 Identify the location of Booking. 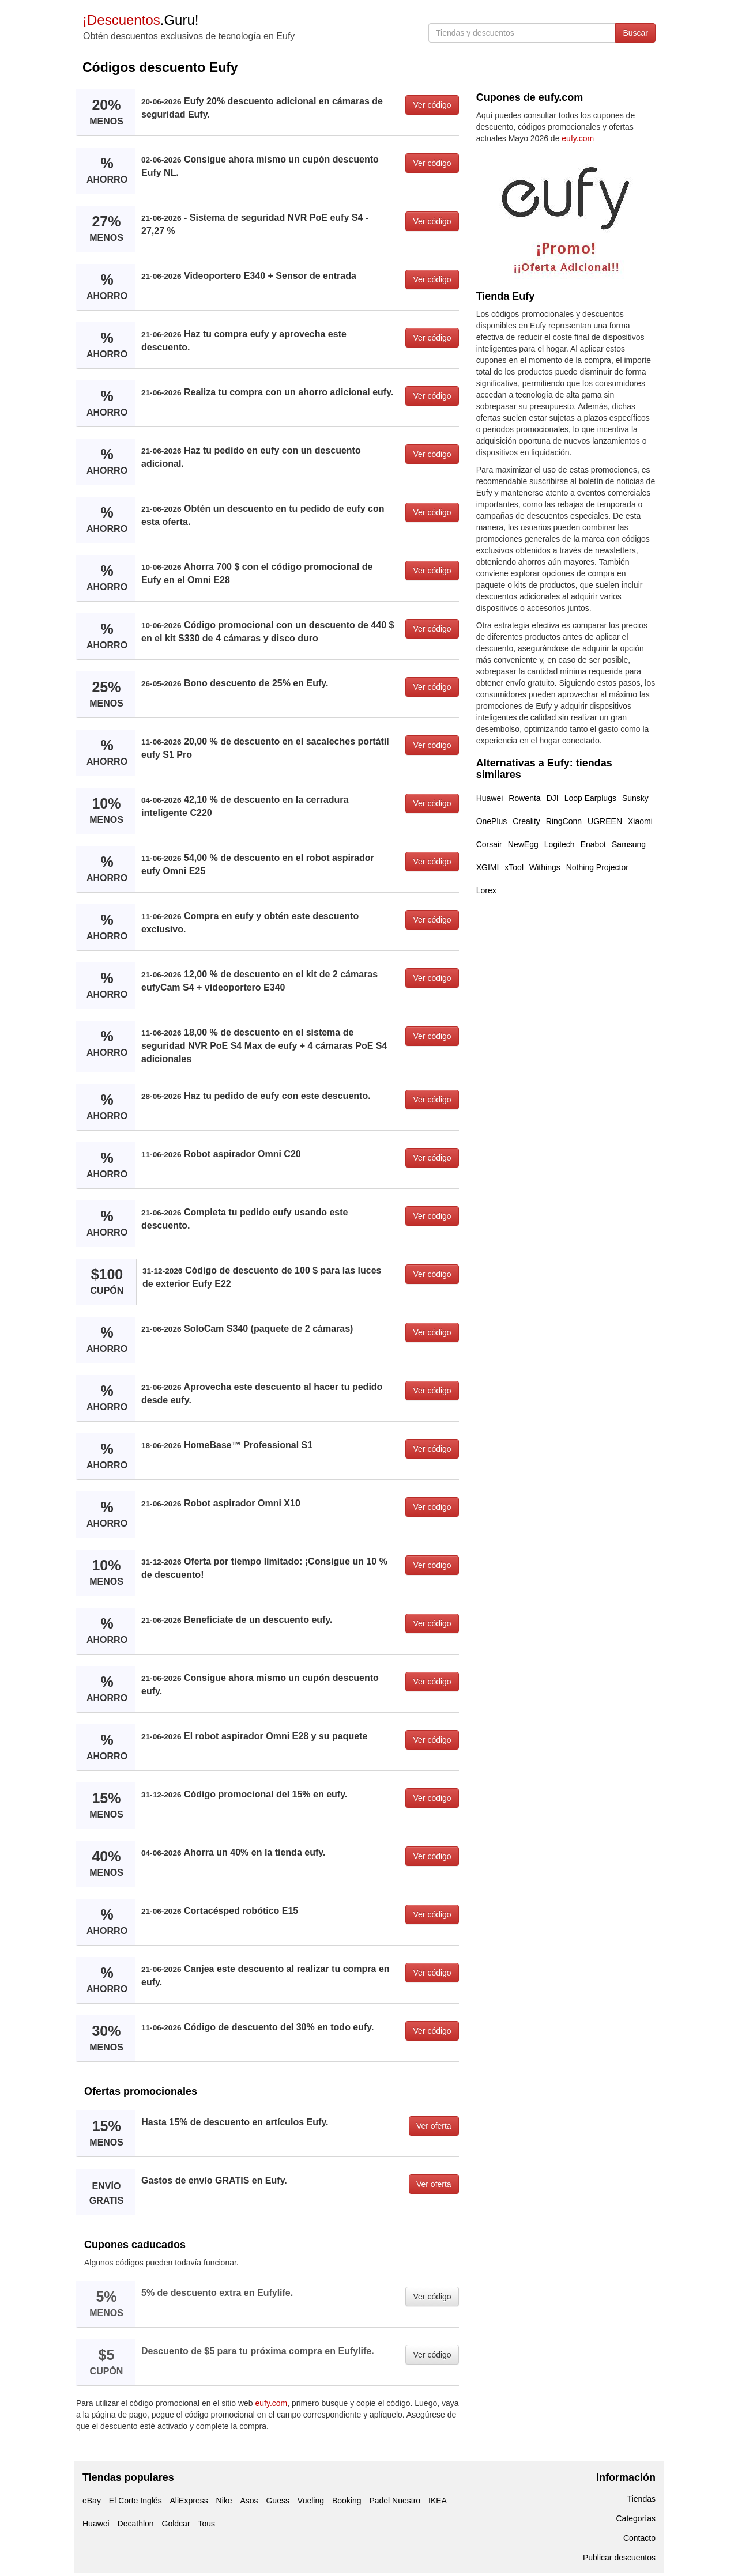
(347, 2500).